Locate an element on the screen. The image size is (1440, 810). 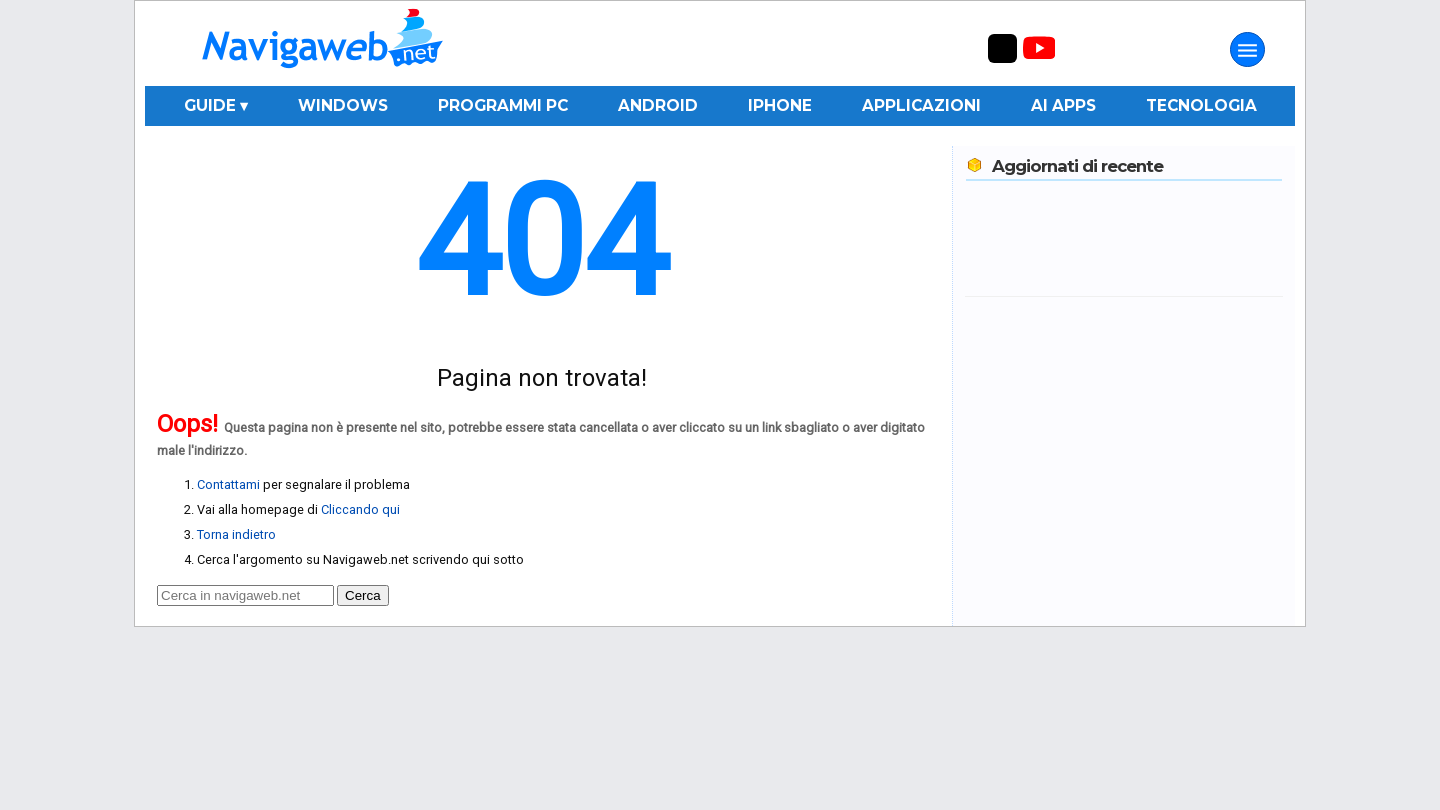
Guide ▾ is located at coordinates (216, 105).